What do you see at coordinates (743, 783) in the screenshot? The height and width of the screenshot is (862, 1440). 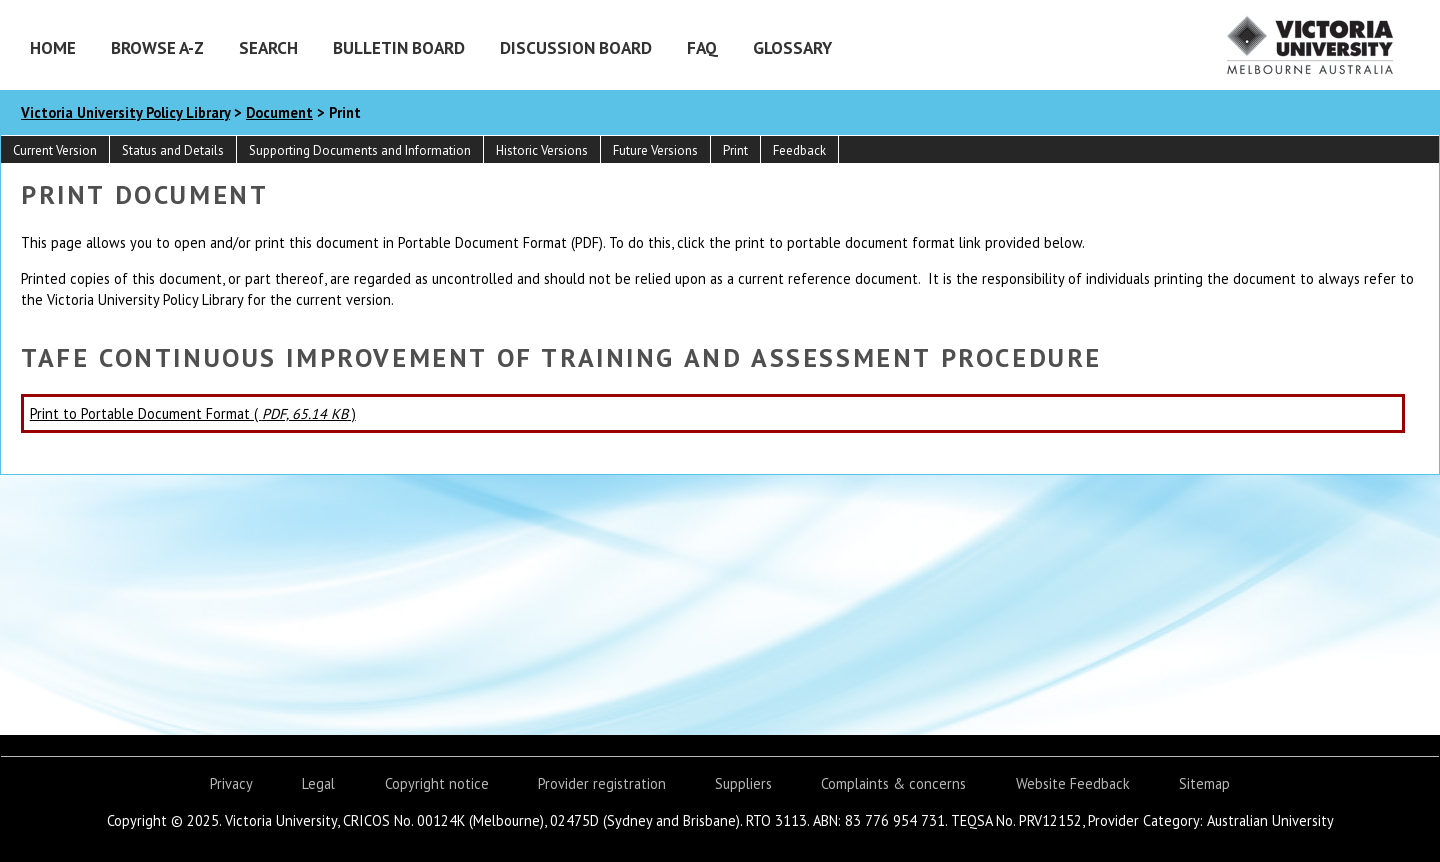 I see `Suppliers` at bounding box center [743, 783].